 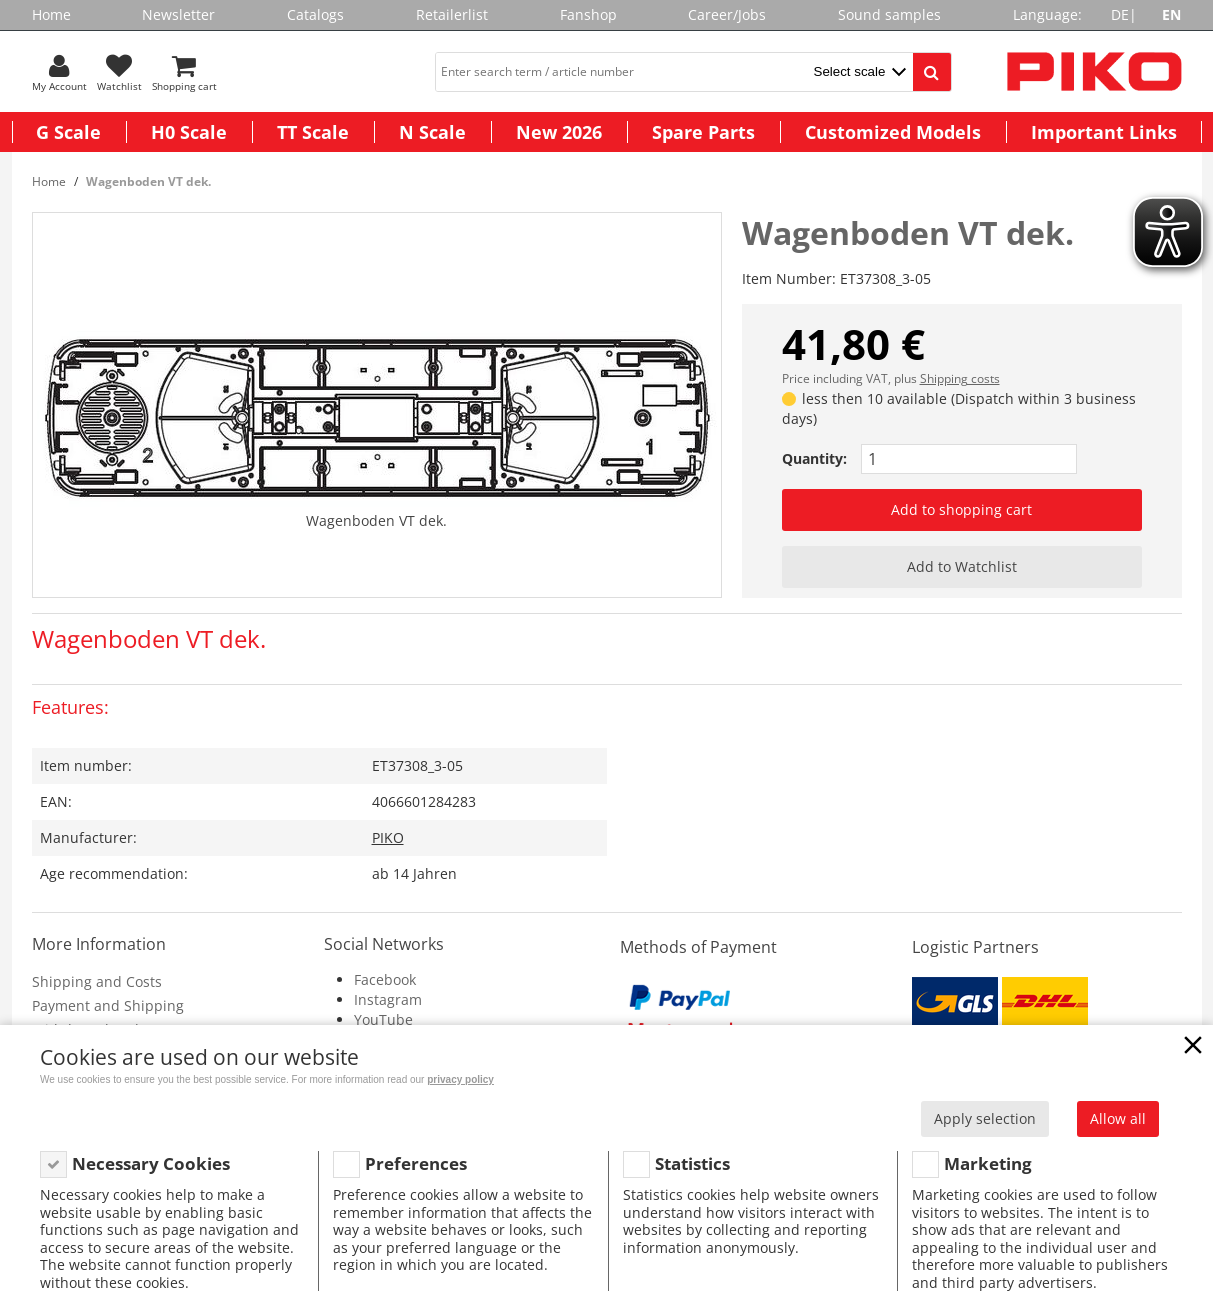 I want to click on Fanshop, so click(x=588, y=14).